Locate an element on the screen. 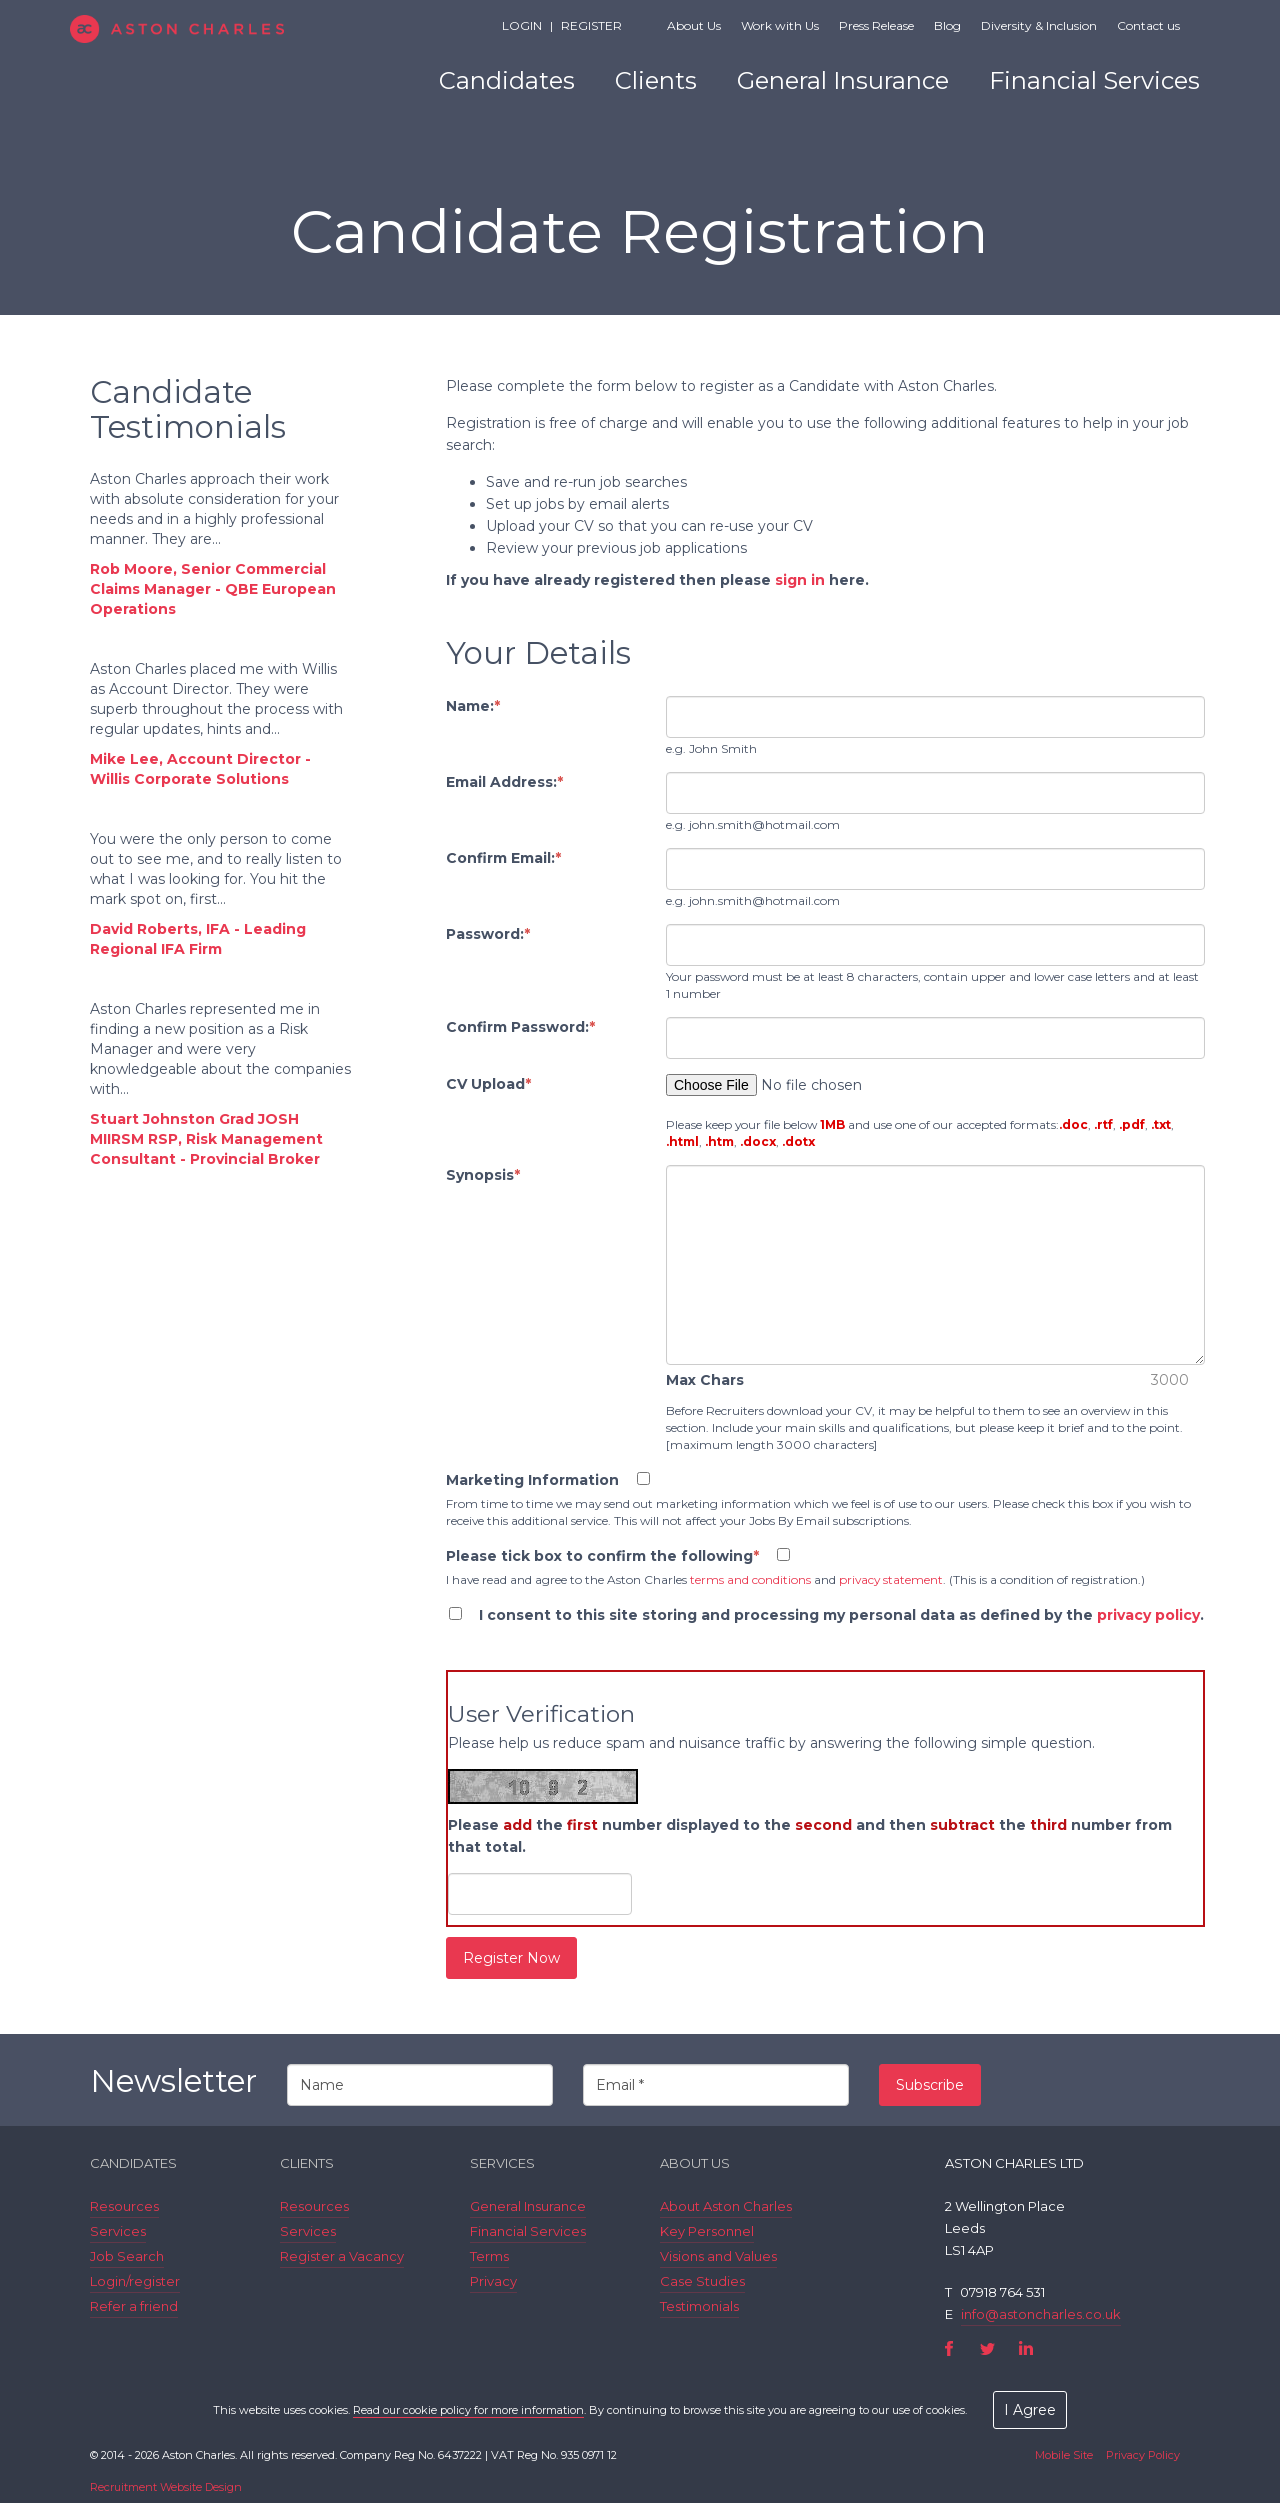  Visions and Values is located at coordinates (718, 2256).